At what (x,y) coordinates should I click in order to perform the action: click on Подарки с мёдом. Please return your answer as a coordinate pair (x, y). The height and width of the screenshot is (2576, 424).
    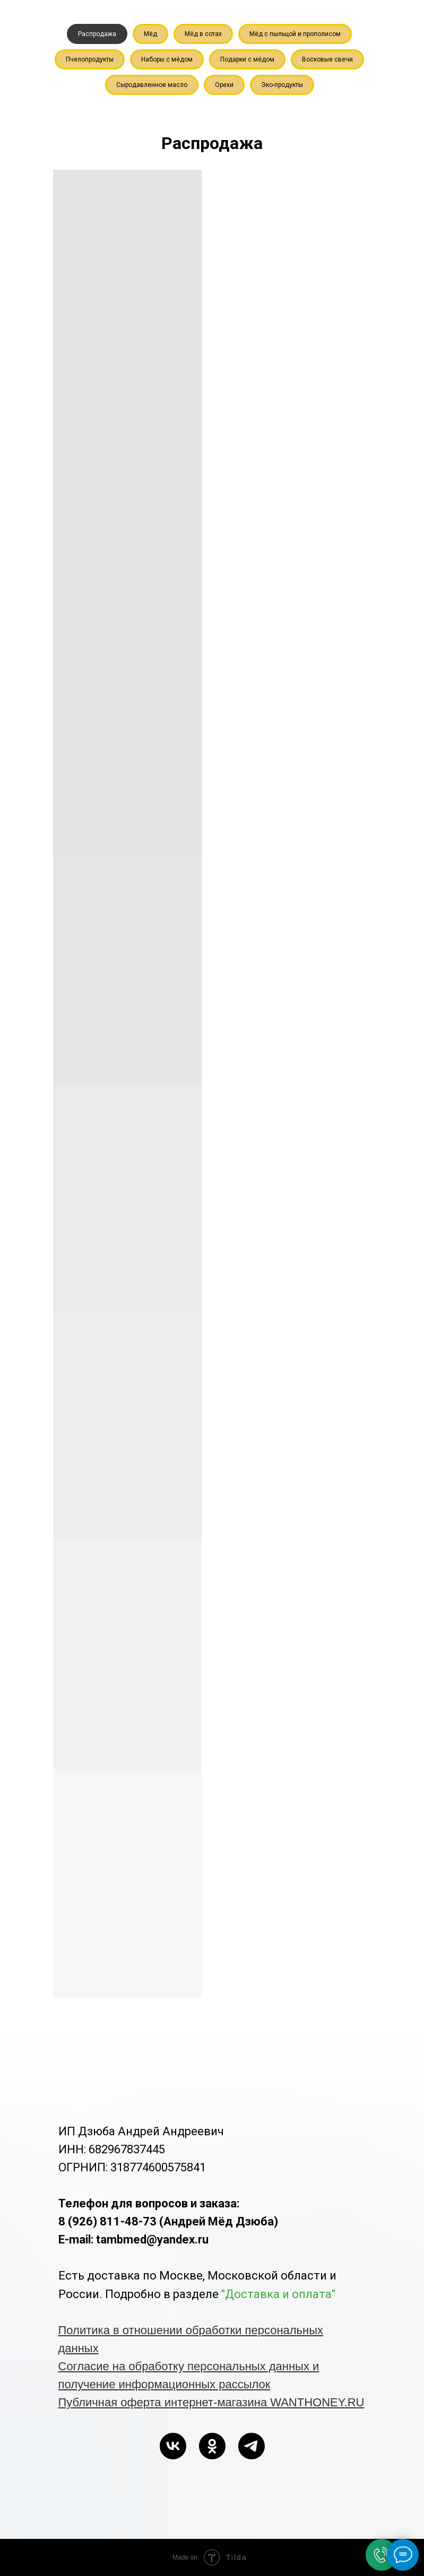
    Looking at the image, I should click on (247, 59).